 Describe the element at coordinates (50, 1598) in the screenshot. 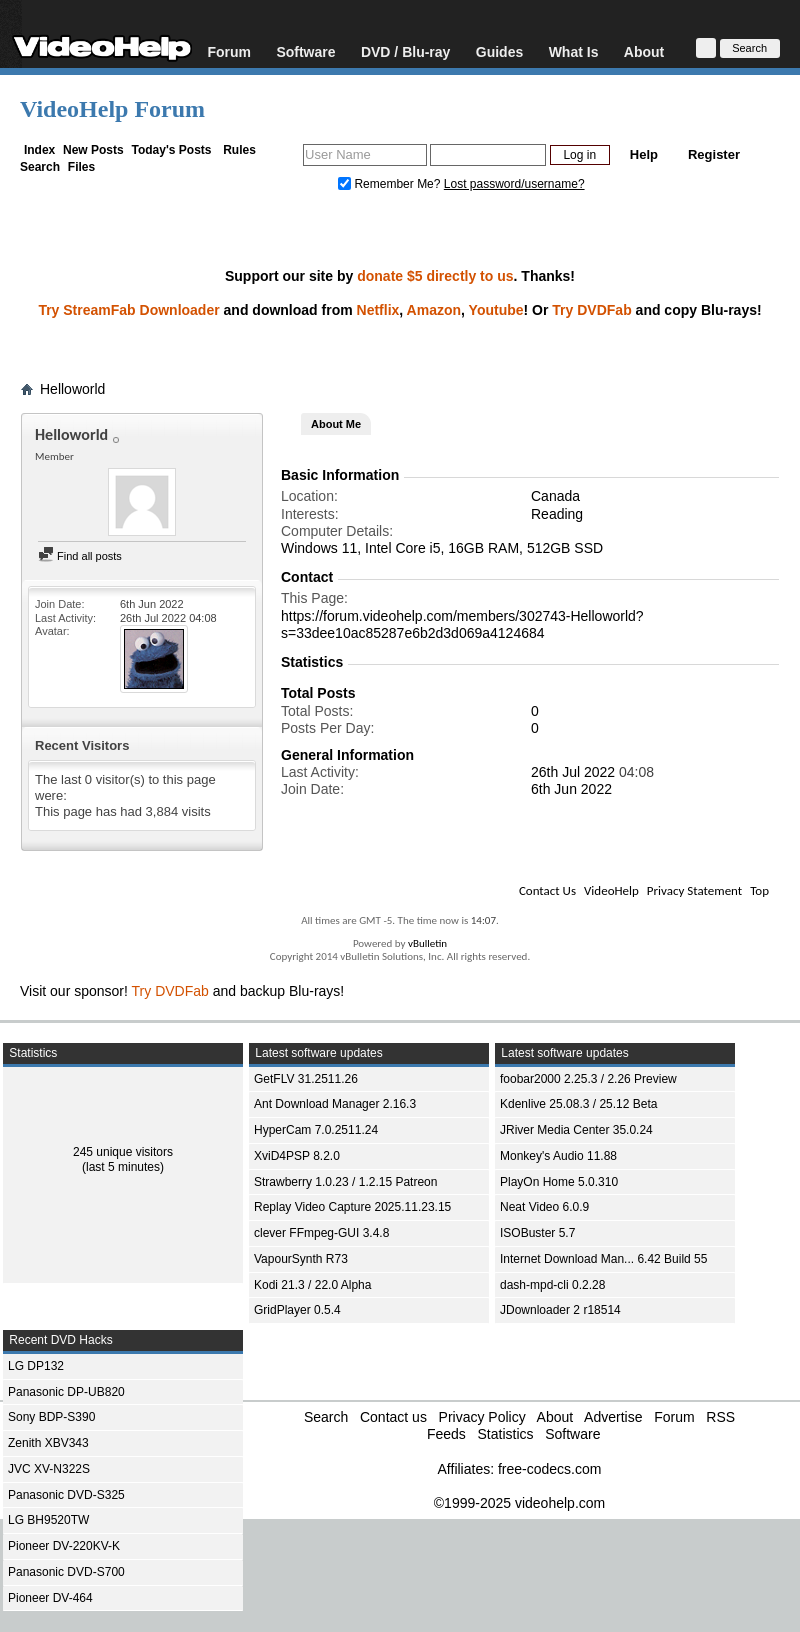

I see `Pioneer DV-464` at that location.